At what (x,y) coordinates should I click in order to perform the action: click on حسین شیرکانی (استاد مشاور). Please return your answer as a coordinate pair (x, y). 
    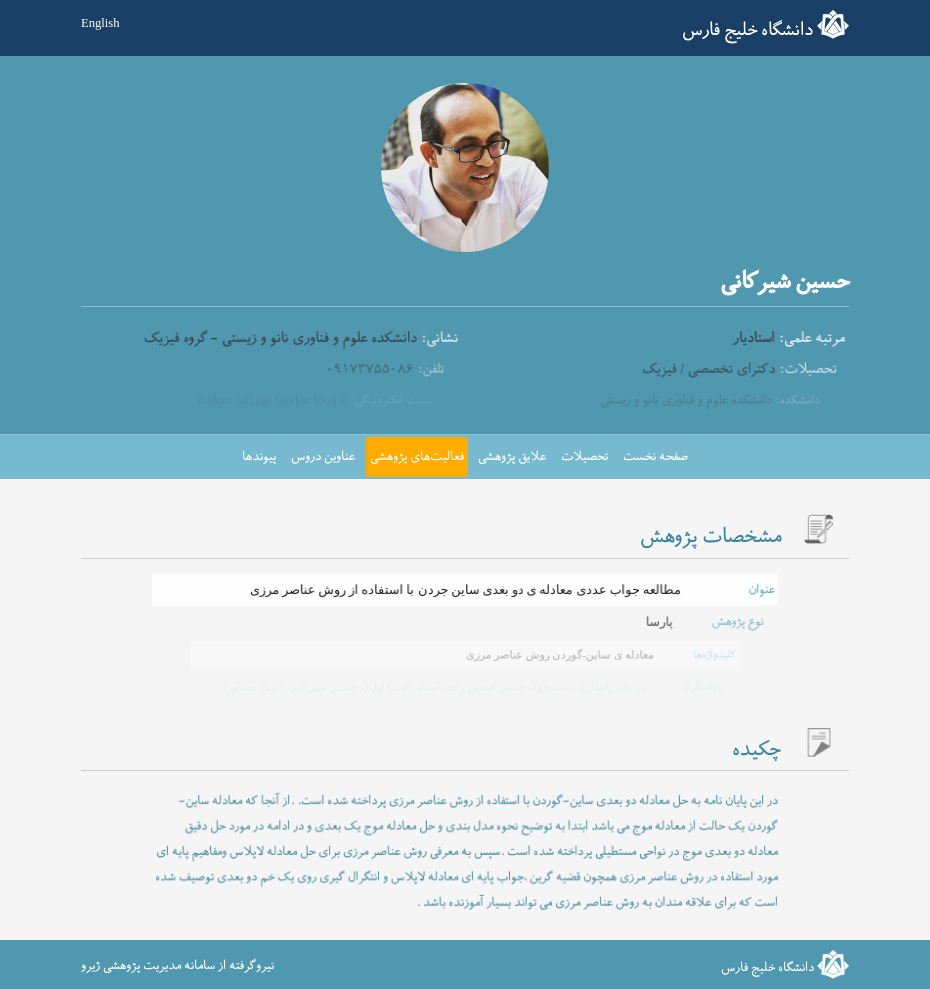
    Looking at the image, I should click on (293, 686).